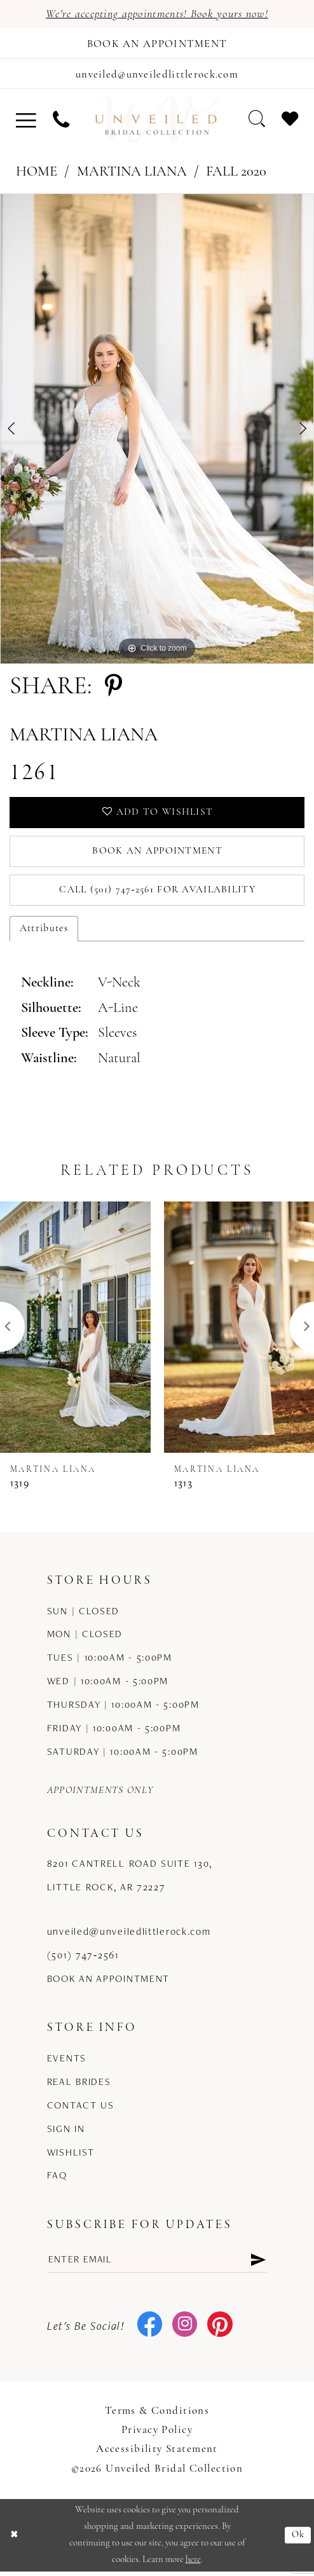  Describe the element at coordinates (157, 430) in the screenshot. I see `[tabpanel]` at that location.